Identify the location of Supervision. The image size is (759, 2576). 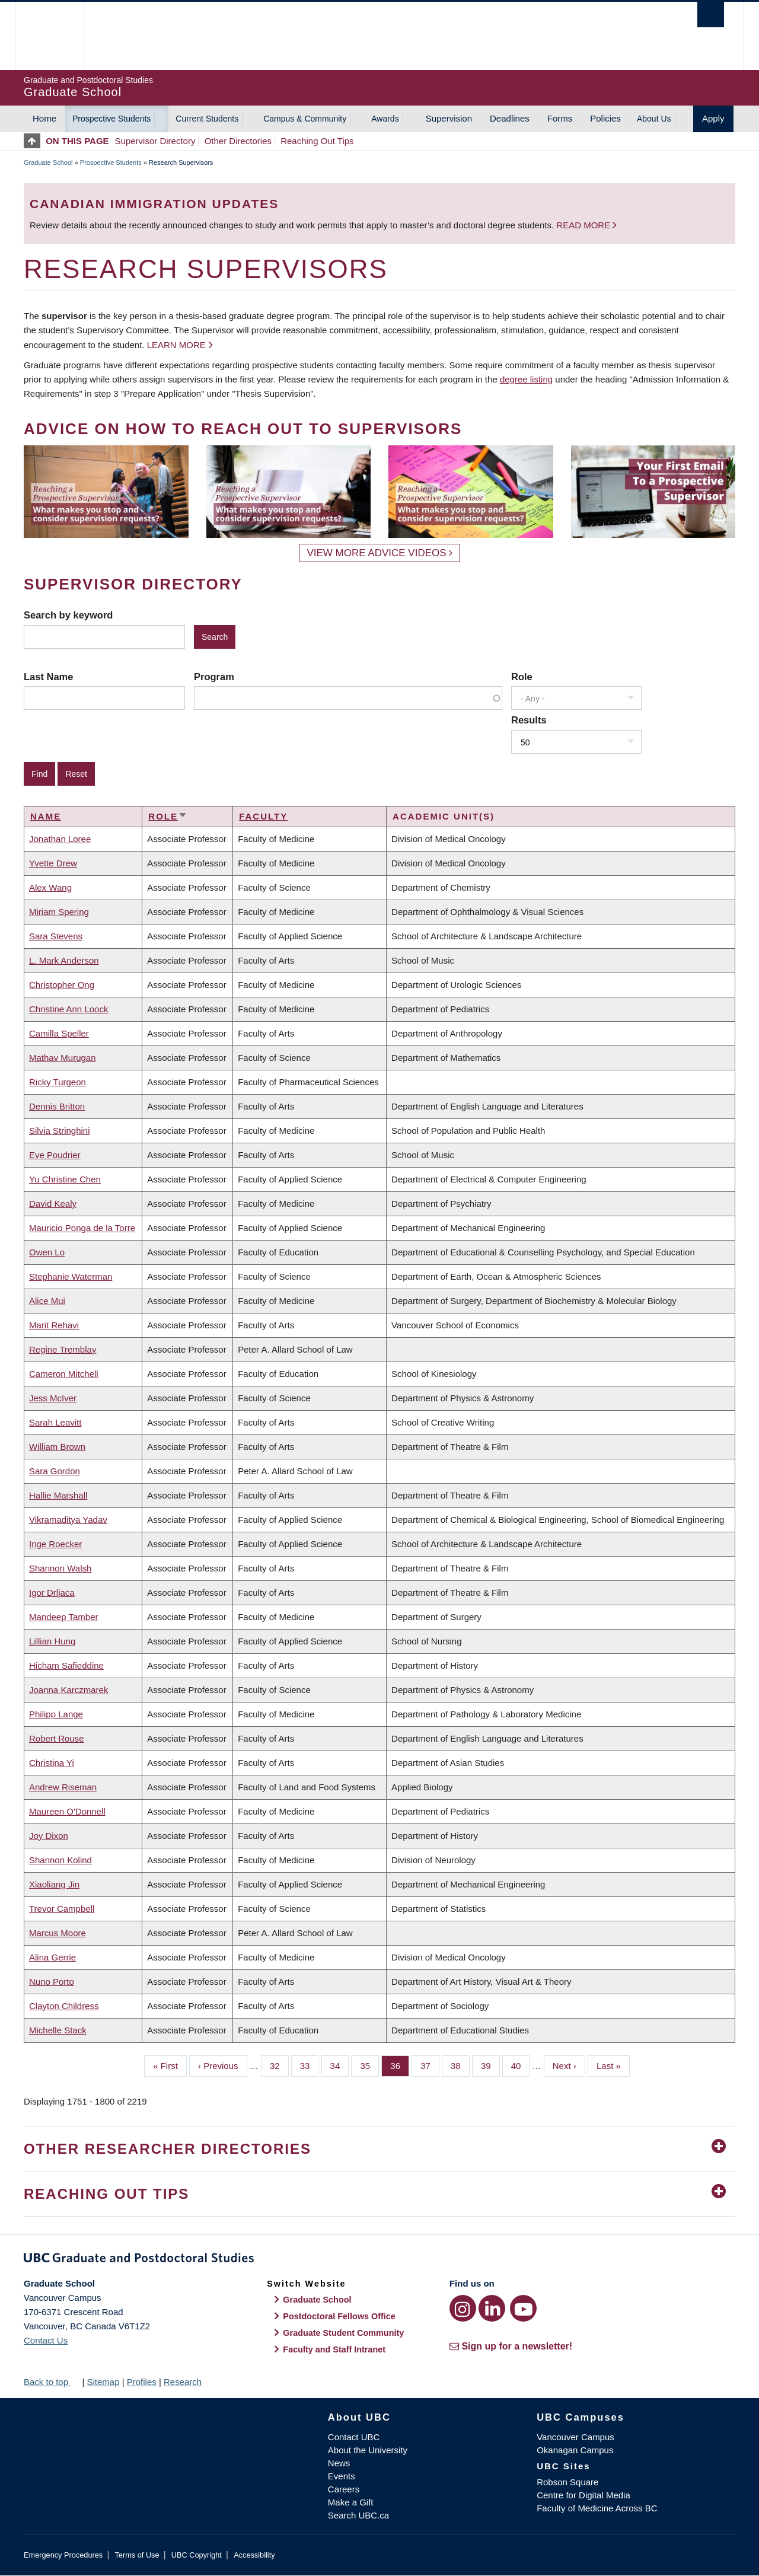
(449, 118).